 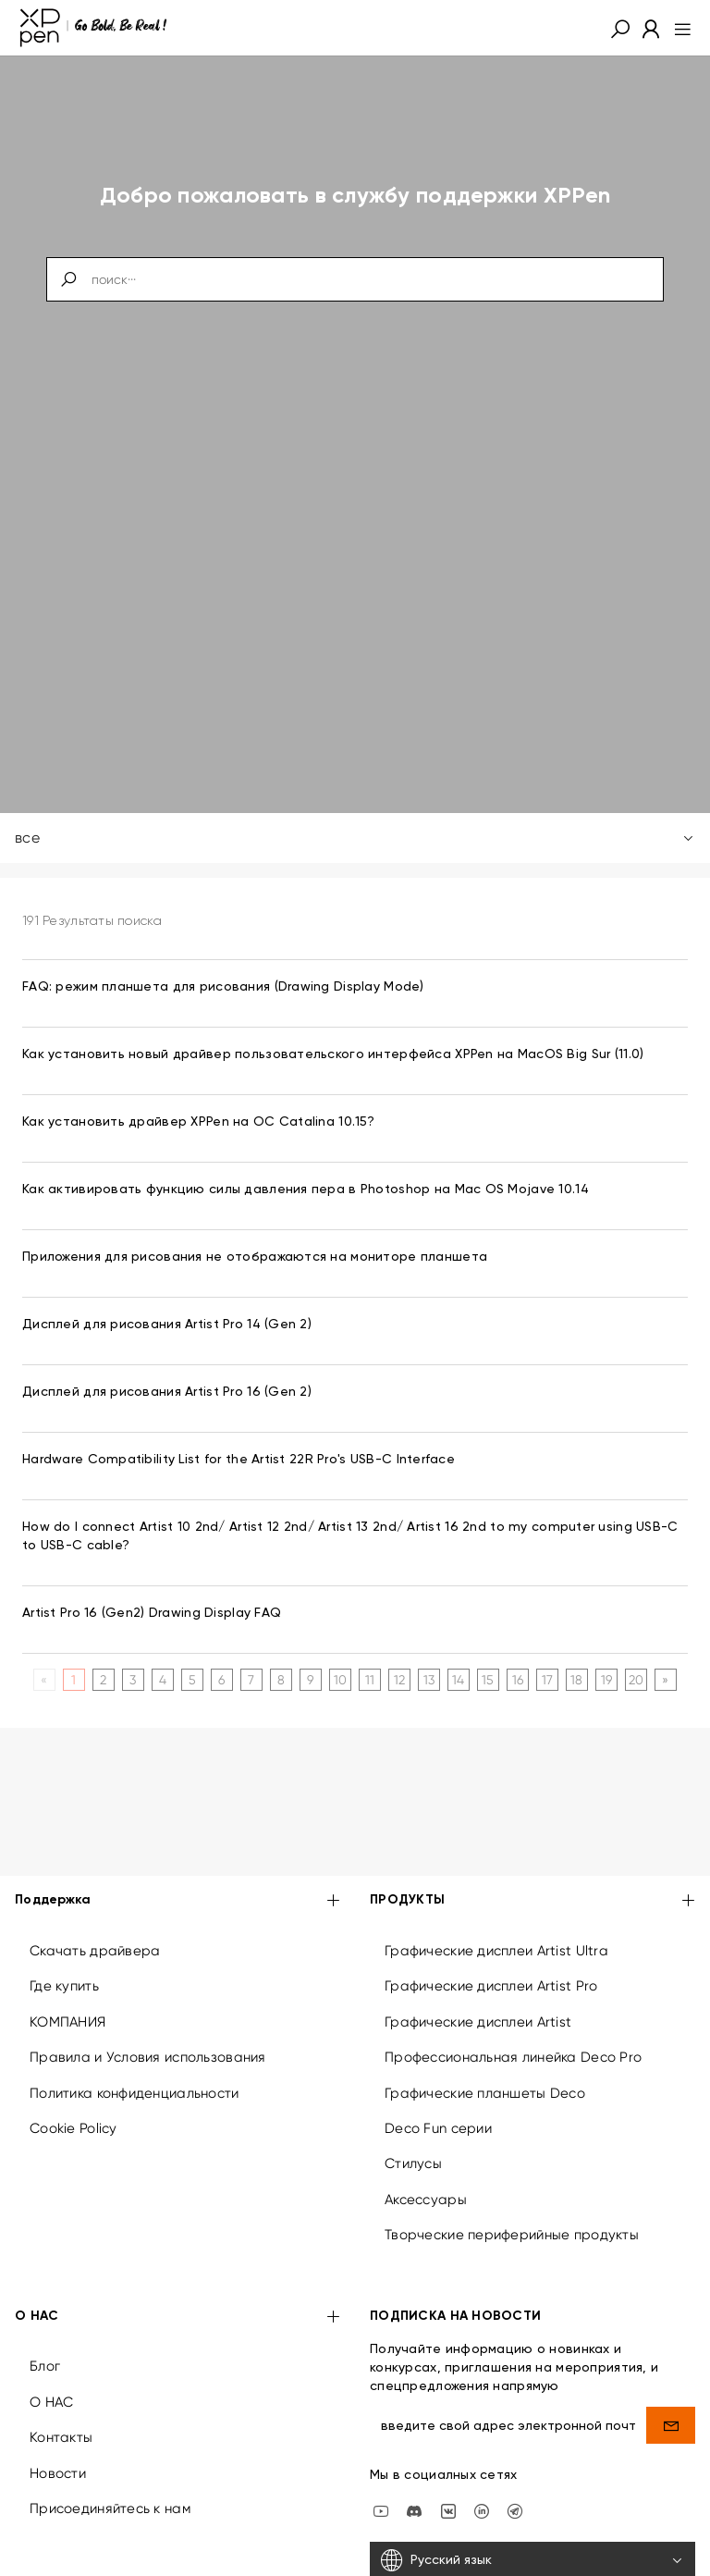 I want to click on О НАС [button], so click(x=177, y=2317).